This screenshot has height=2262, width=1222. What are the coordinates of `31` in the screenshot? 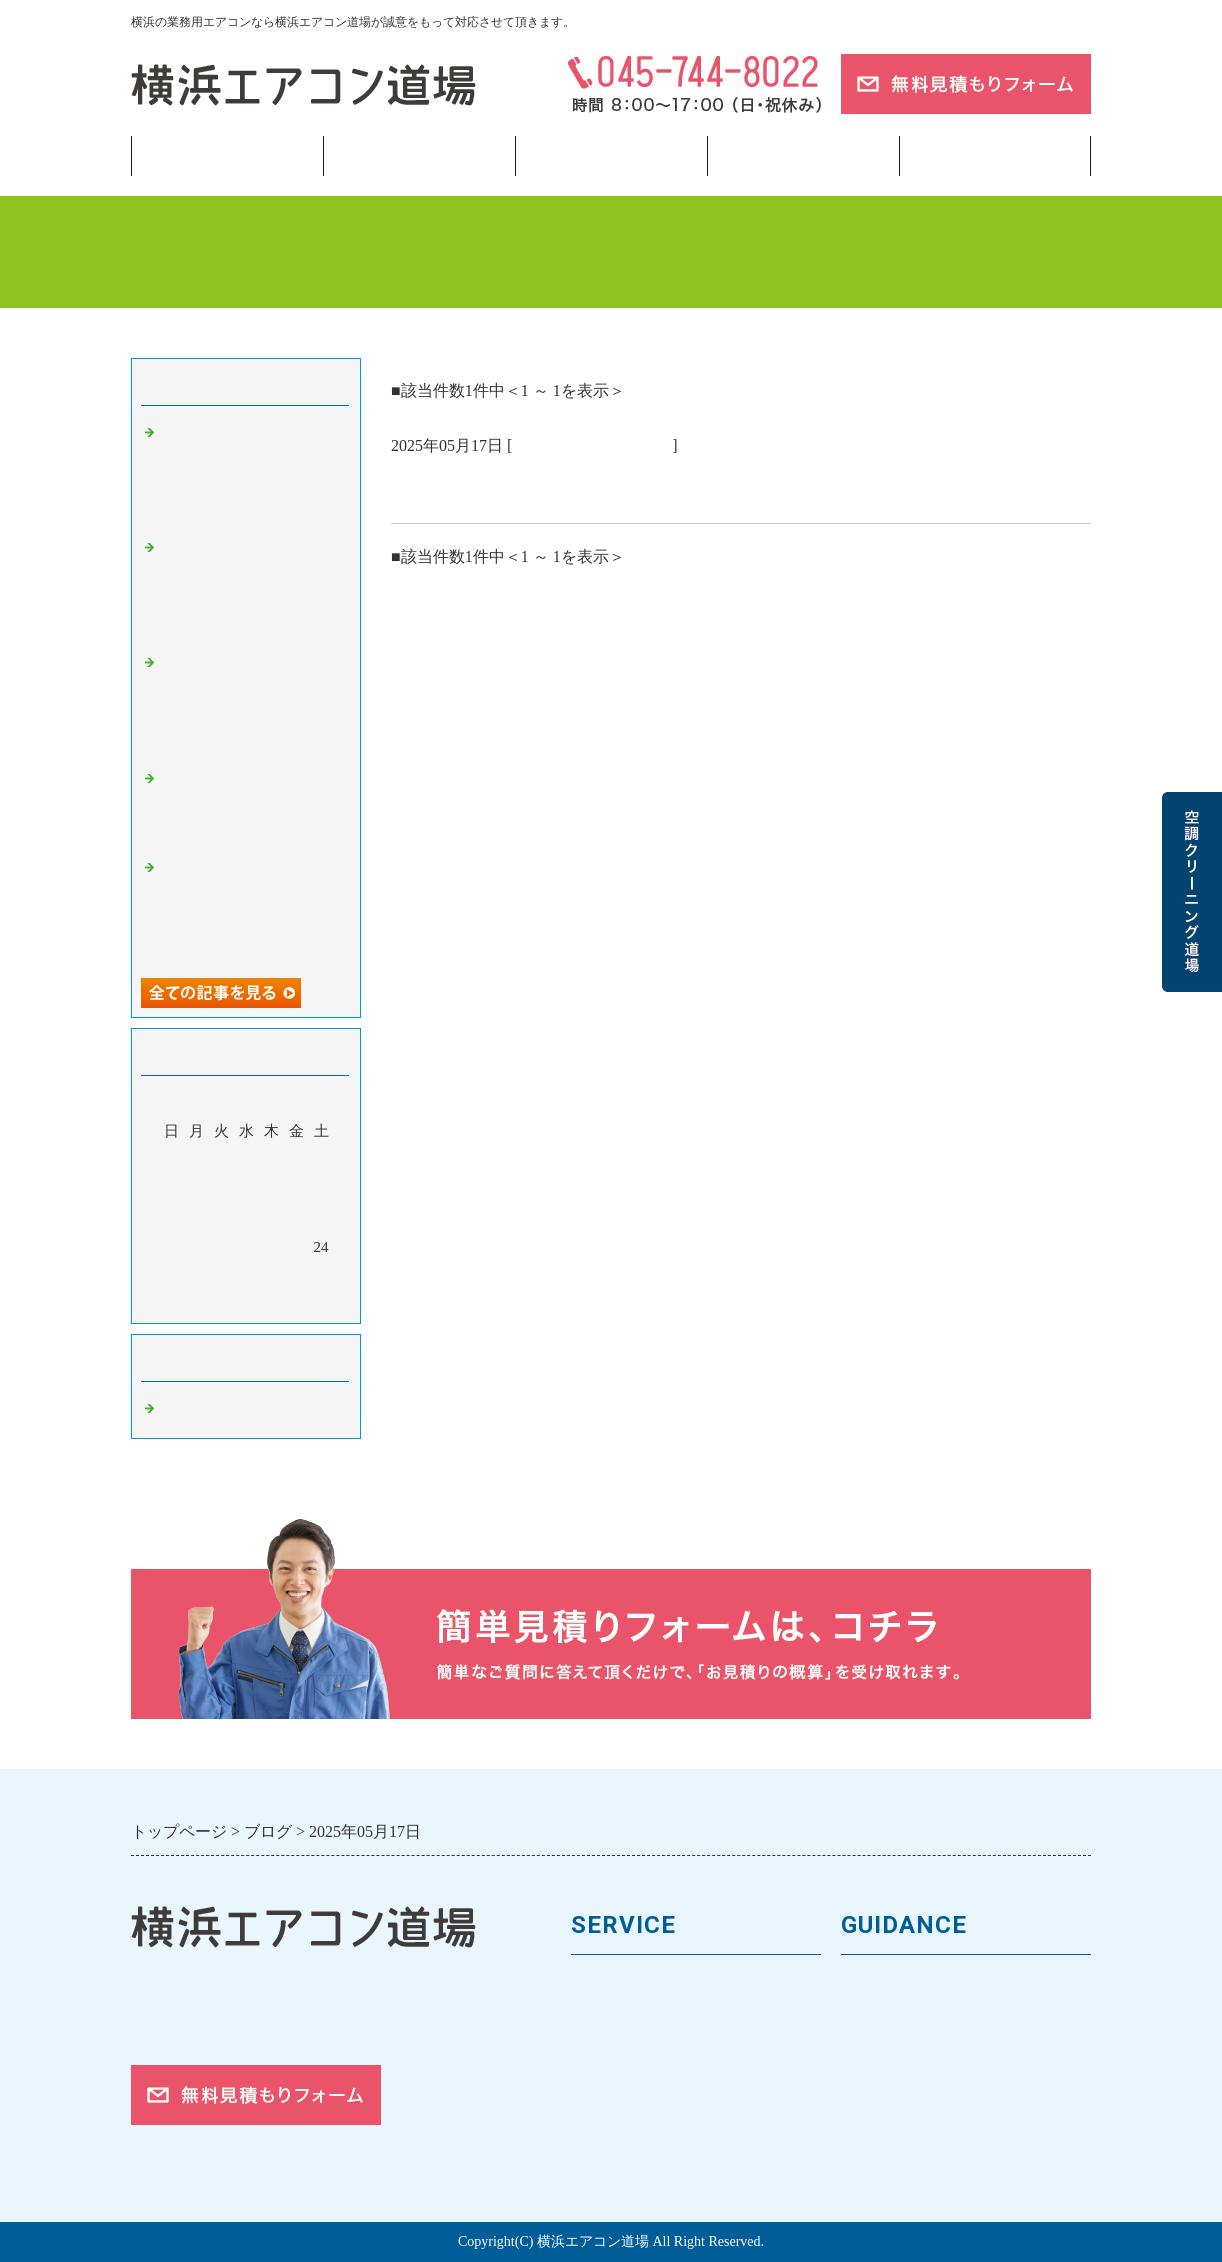 It's located at (321, 1276).